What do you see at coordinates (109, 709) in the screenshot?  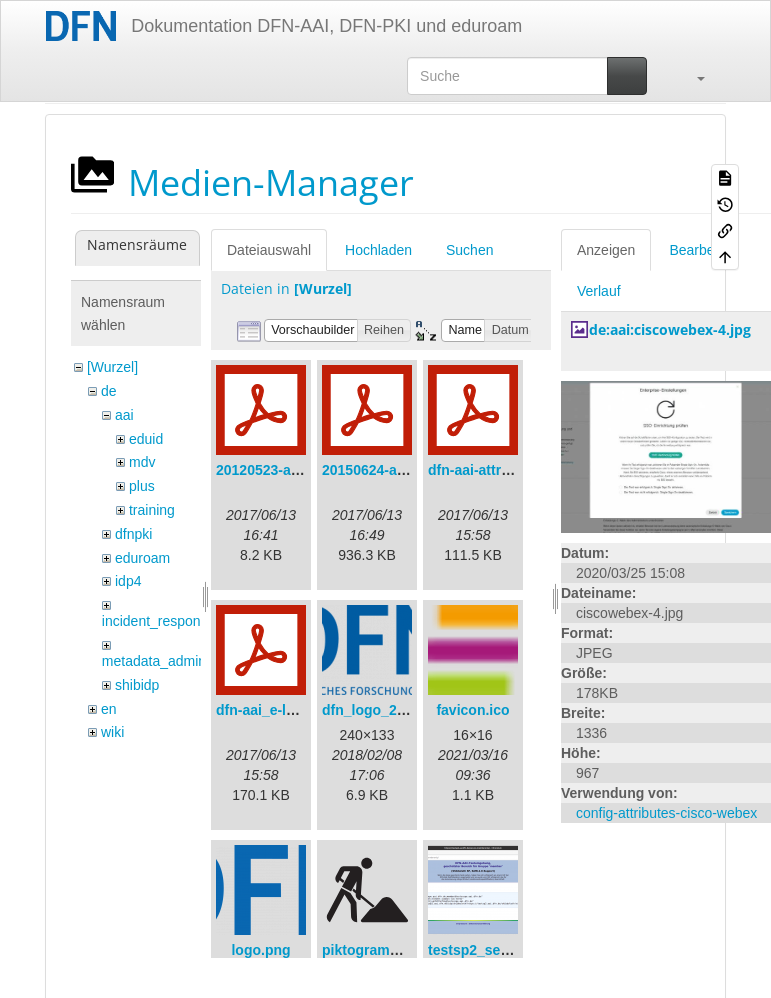 I see `en` at bounding box center [109, 709].